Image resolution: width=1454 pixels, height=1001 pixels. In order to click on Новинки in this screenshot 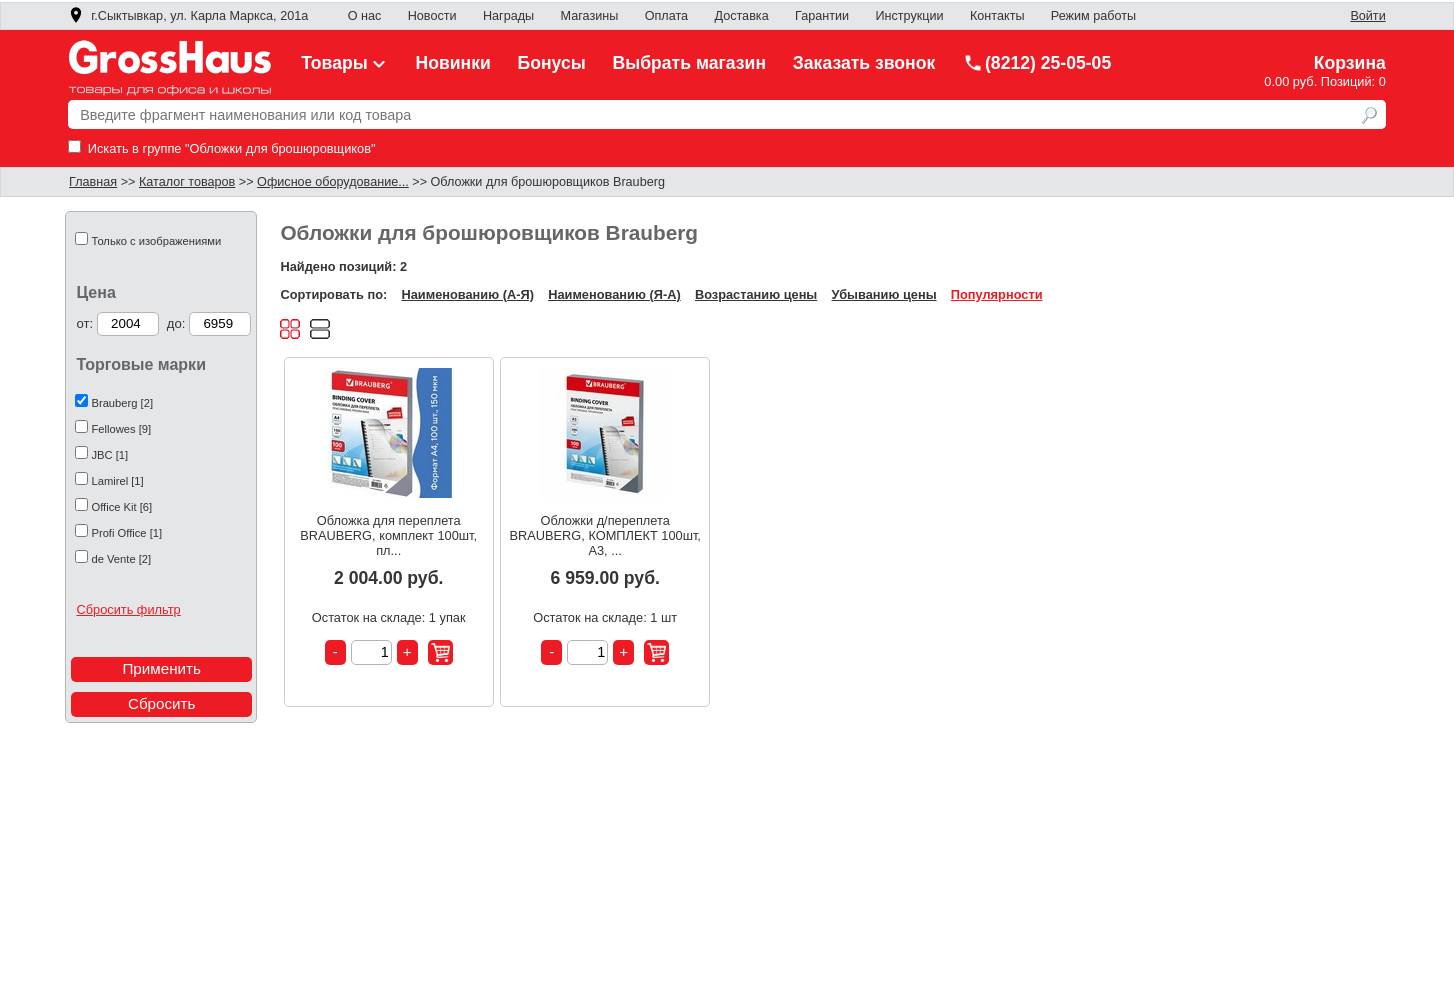, I will do `click(452, 63)`.